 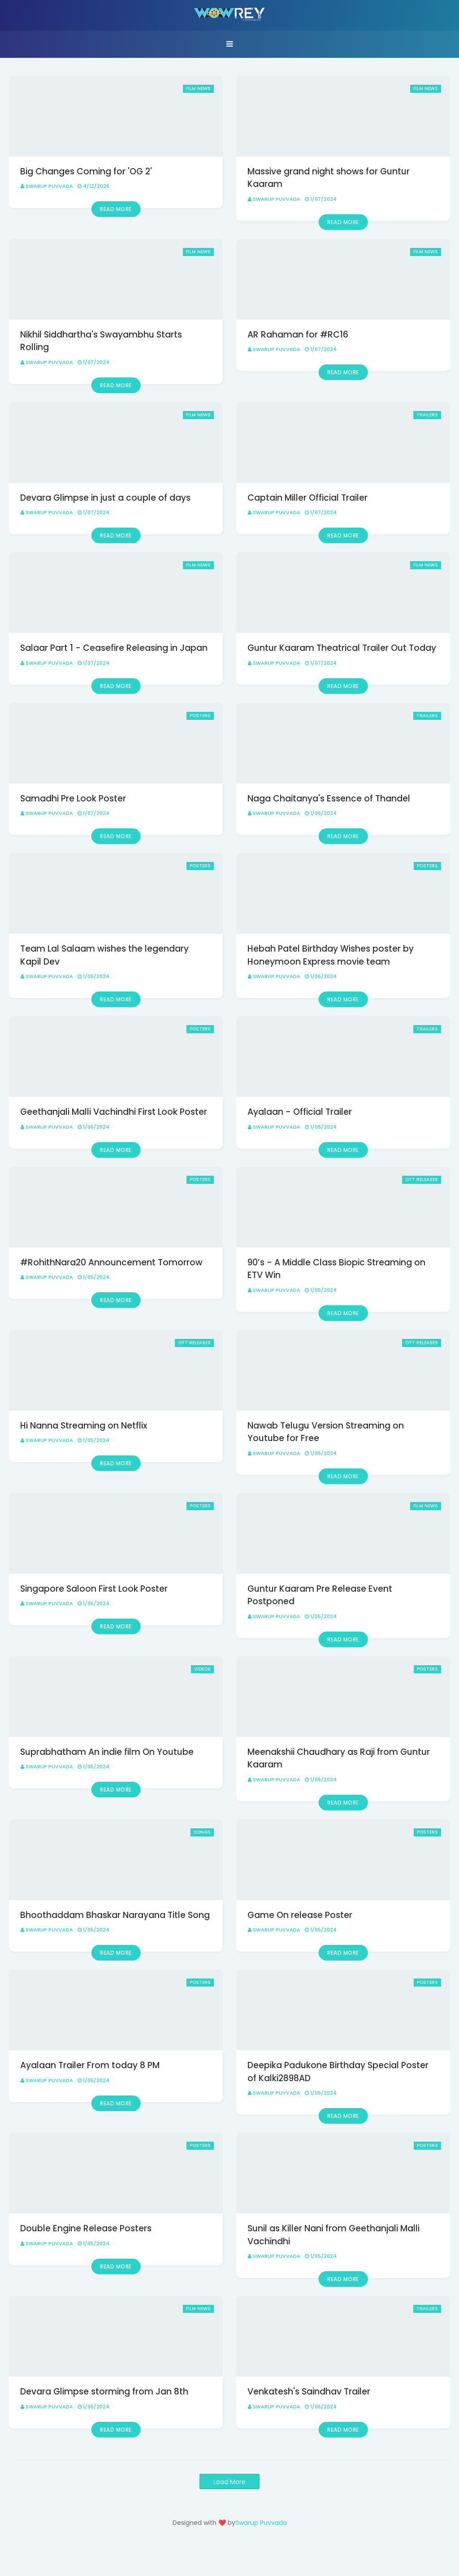 What do you see at coordinates (341, 648) in the screenshot?
I see `Guntur Kaaram Theatrical Trailer Out Today` at bounding box center [341, 648].